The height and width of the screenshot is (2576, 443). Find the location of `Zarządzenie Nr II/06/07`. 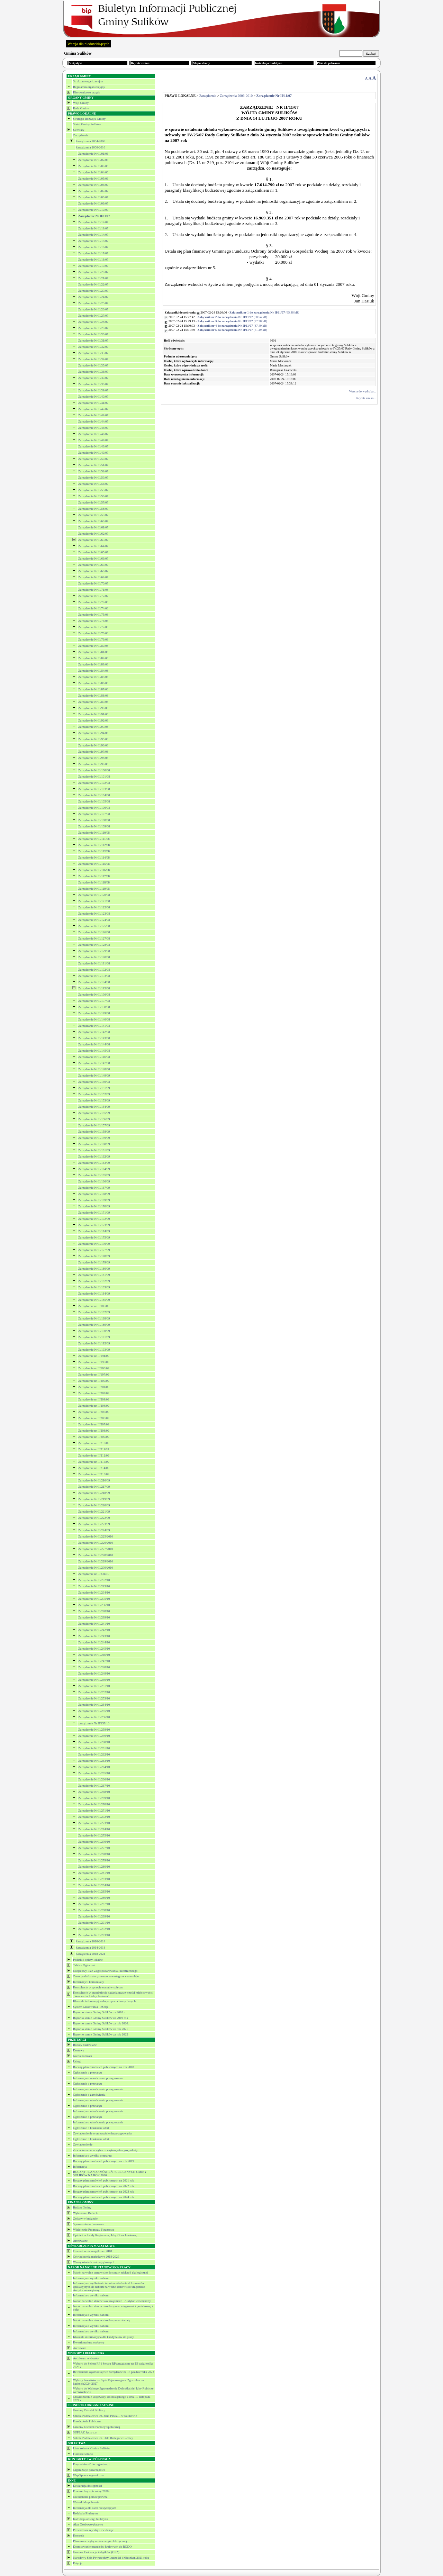

Zarządzenie Nr II/06/07 is located at coordinates (93, 185).